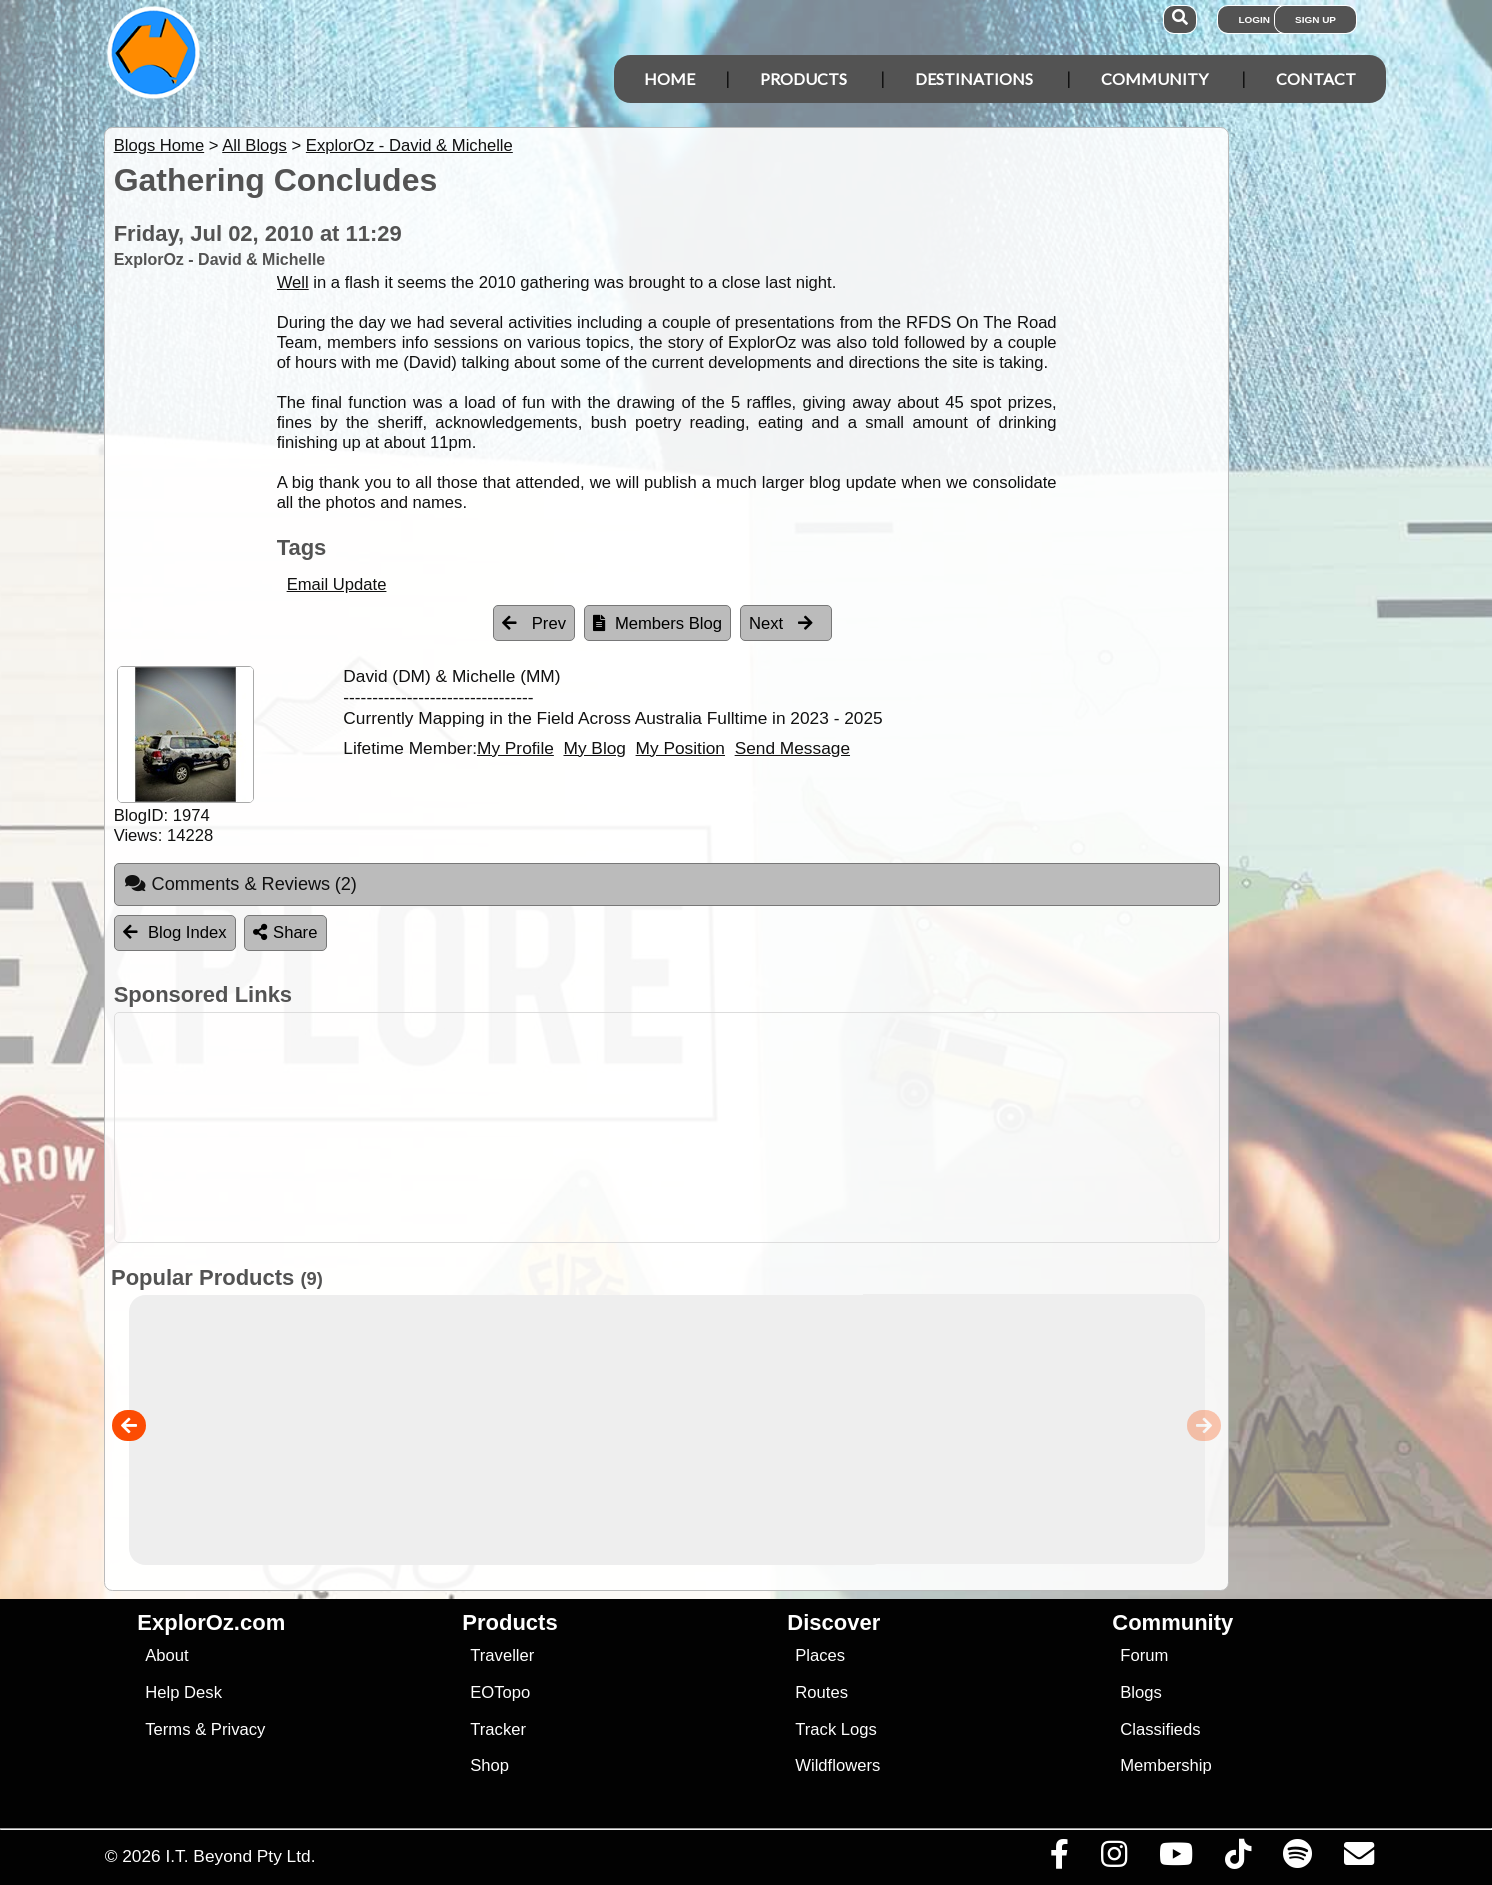  I want to click on Shop, so click(489, 1765).